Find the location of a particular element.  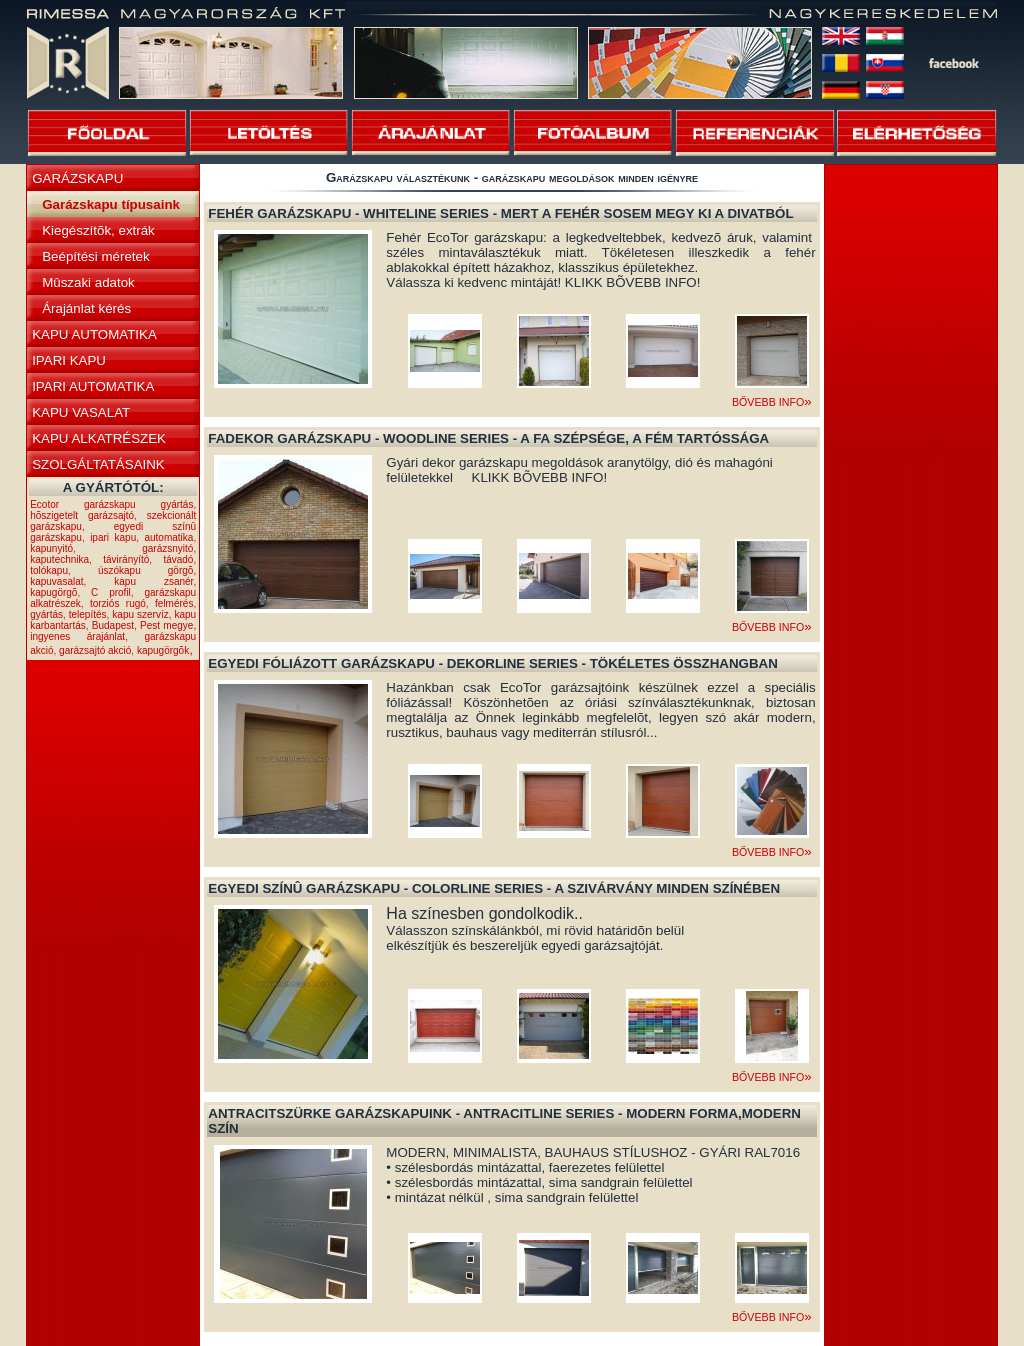

Kiegészítõk, extrák is located at coordinates (98, 230).